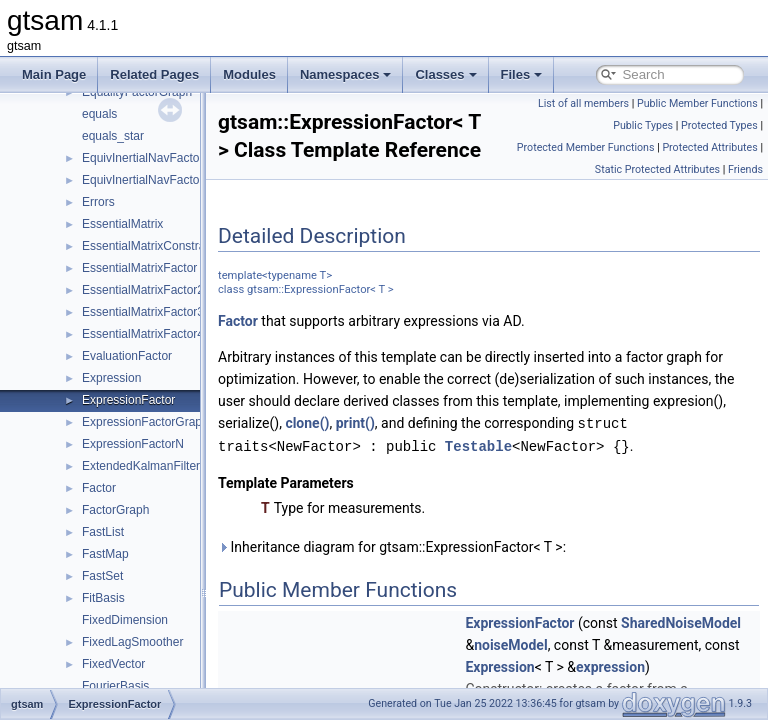 This screenshot has width=768, height=720. Describe the element at coordinates (143, 312) in the screenshot. I see `EssentialMatrixFactor3` at that location.